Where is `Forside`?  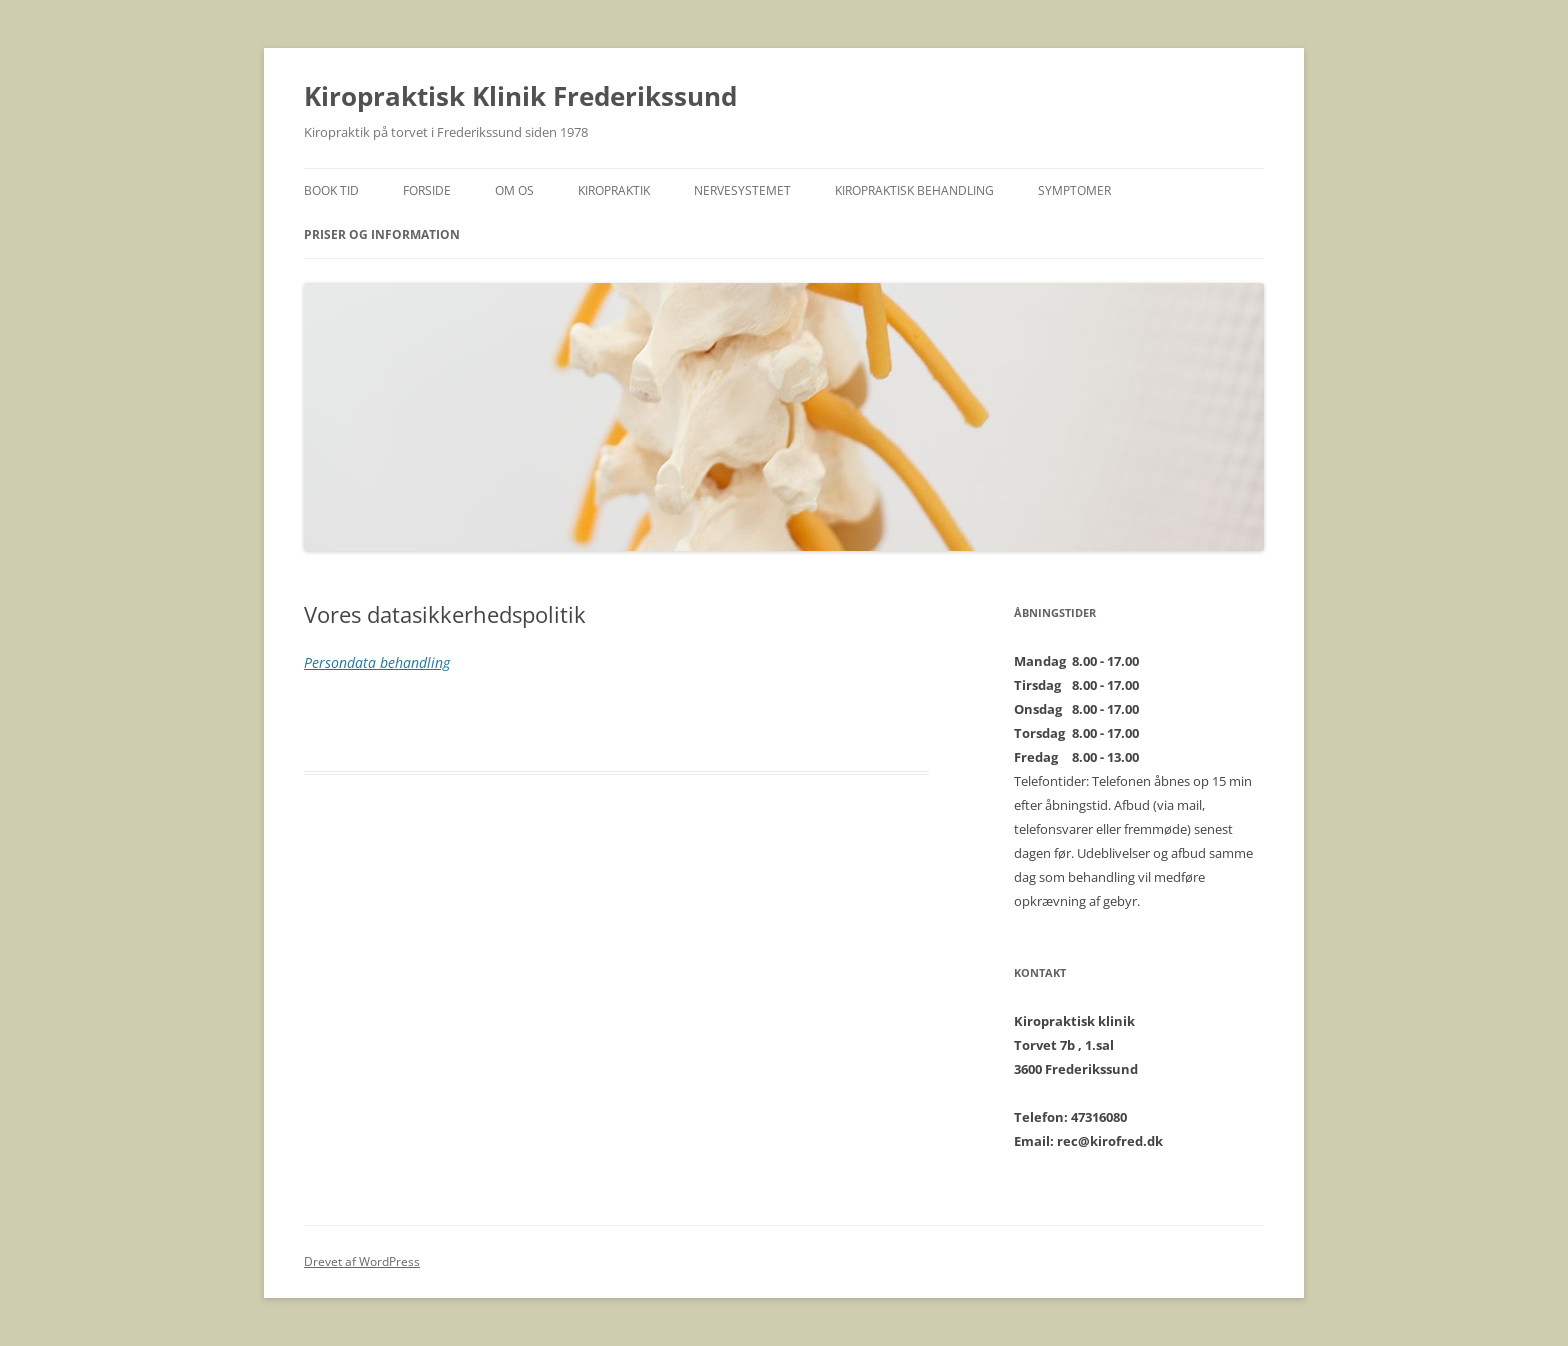 Forside is located at coordinates (427, 190).